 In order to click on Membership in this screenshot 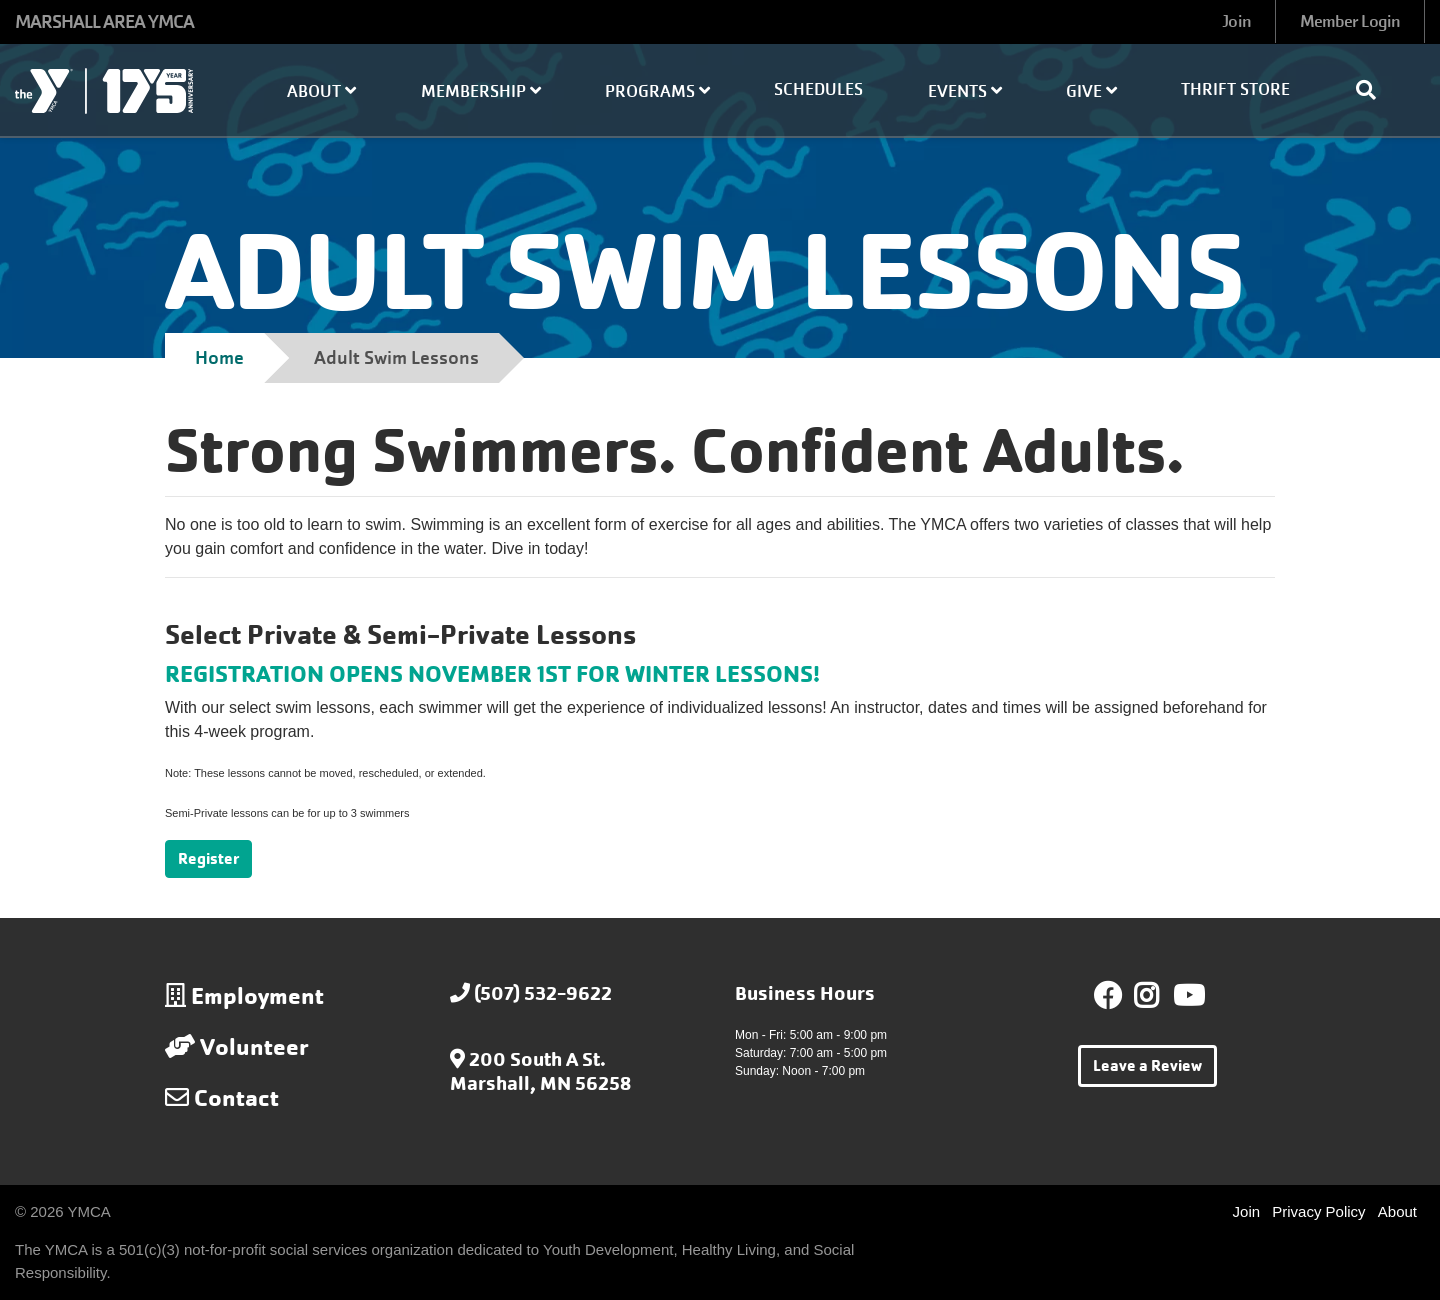, I will do `click(481, 91)`.